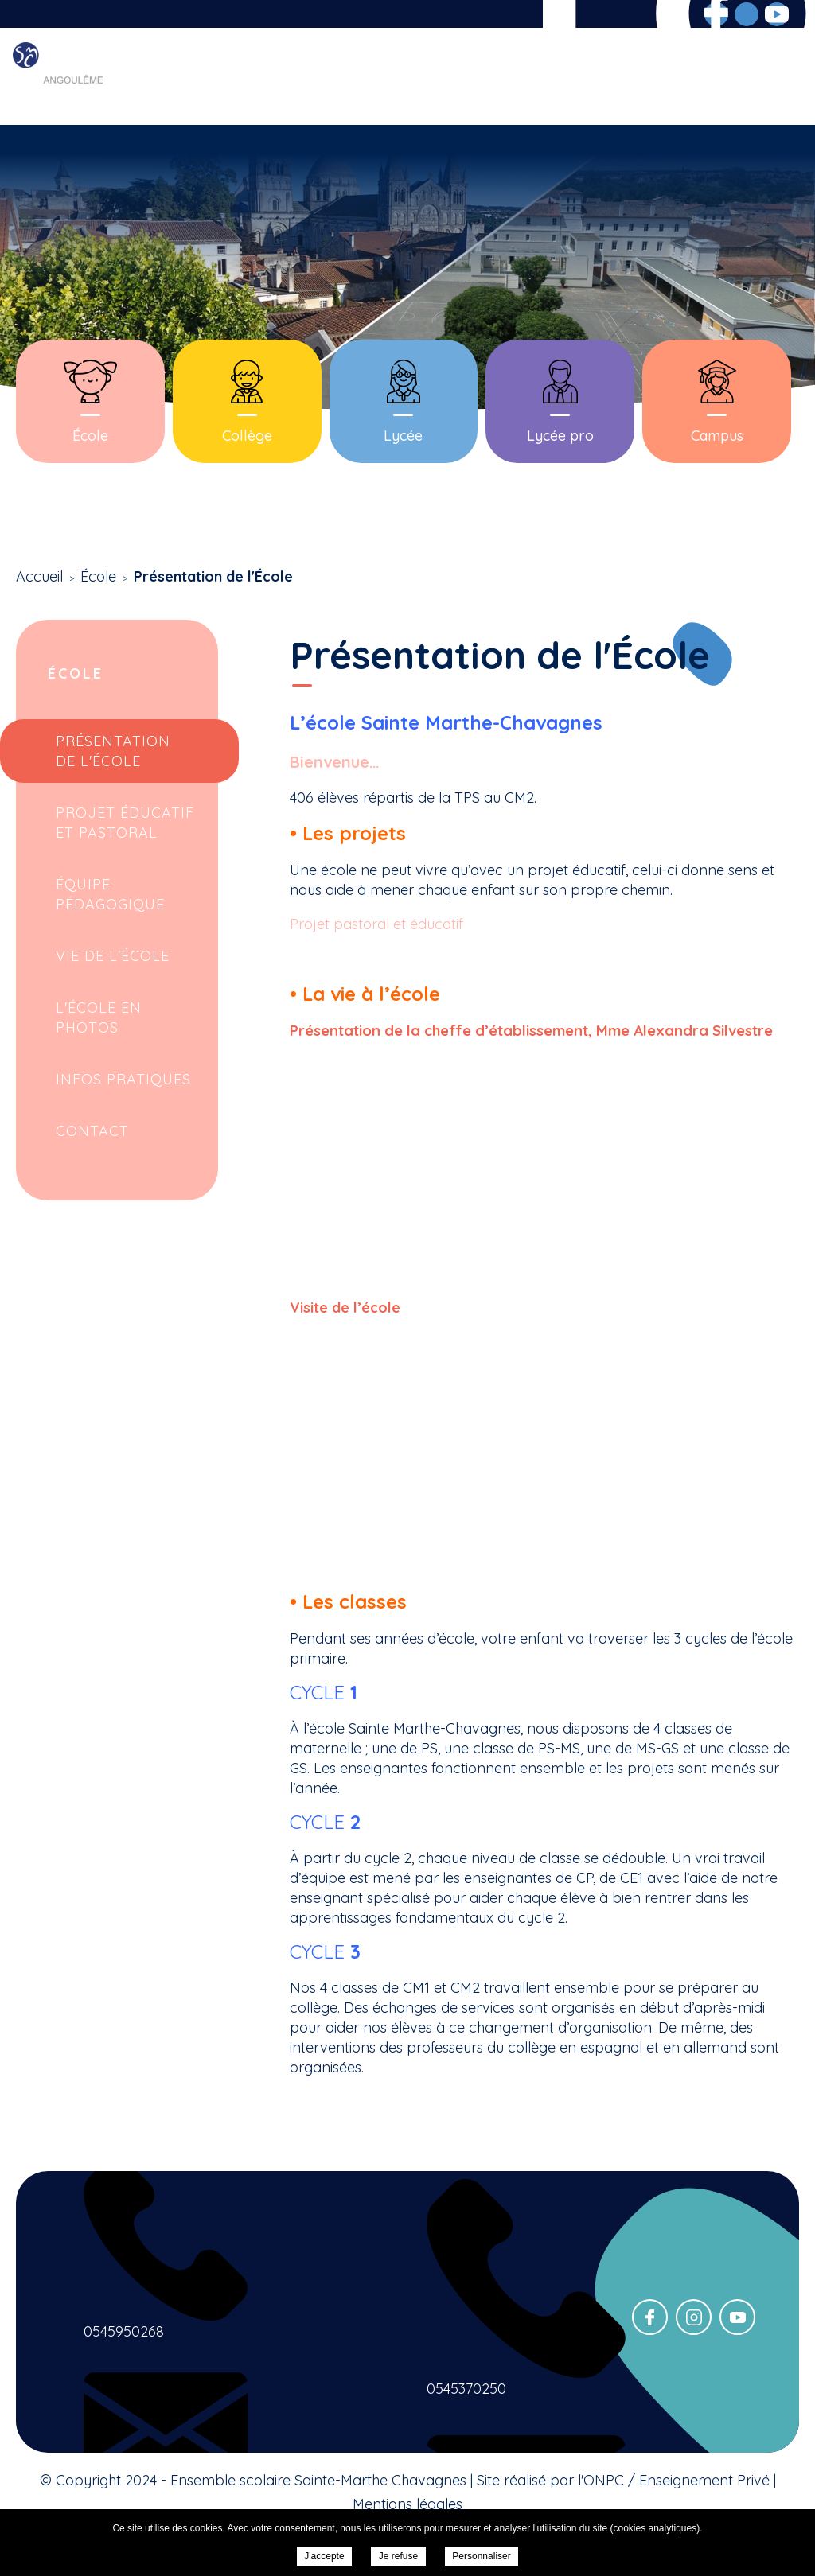 This screenshot has width=815, height=2576. What do you see at coordinates (99, 1017) in the screenshot?
I see `L'école en photos` at bounding box center [99, 1017].